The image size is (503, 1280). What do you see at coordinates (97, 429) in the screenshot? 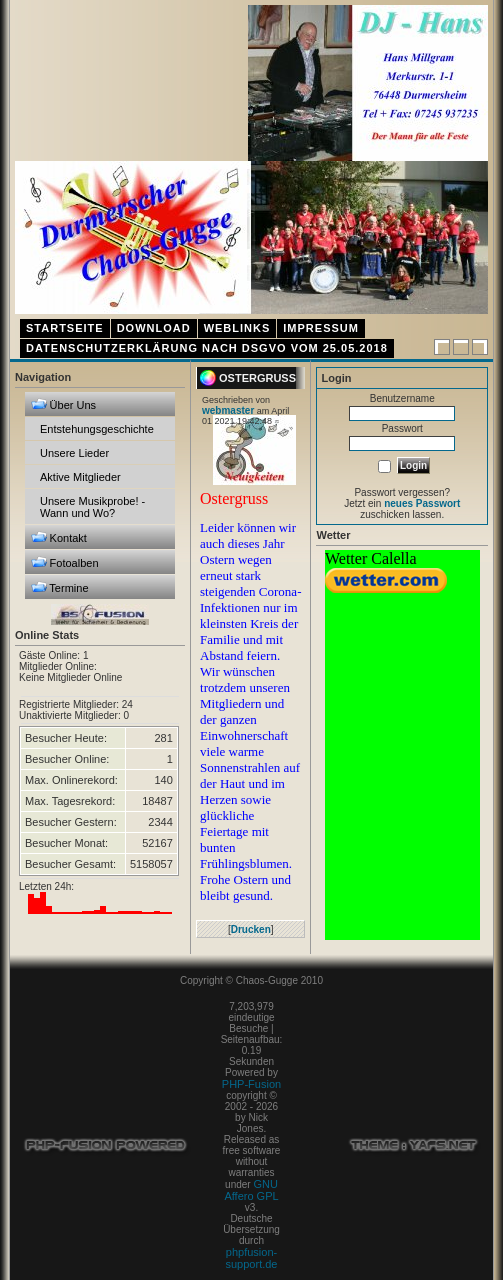
I see `Entstehungsgeschichte` at bounding box center [97, 429].